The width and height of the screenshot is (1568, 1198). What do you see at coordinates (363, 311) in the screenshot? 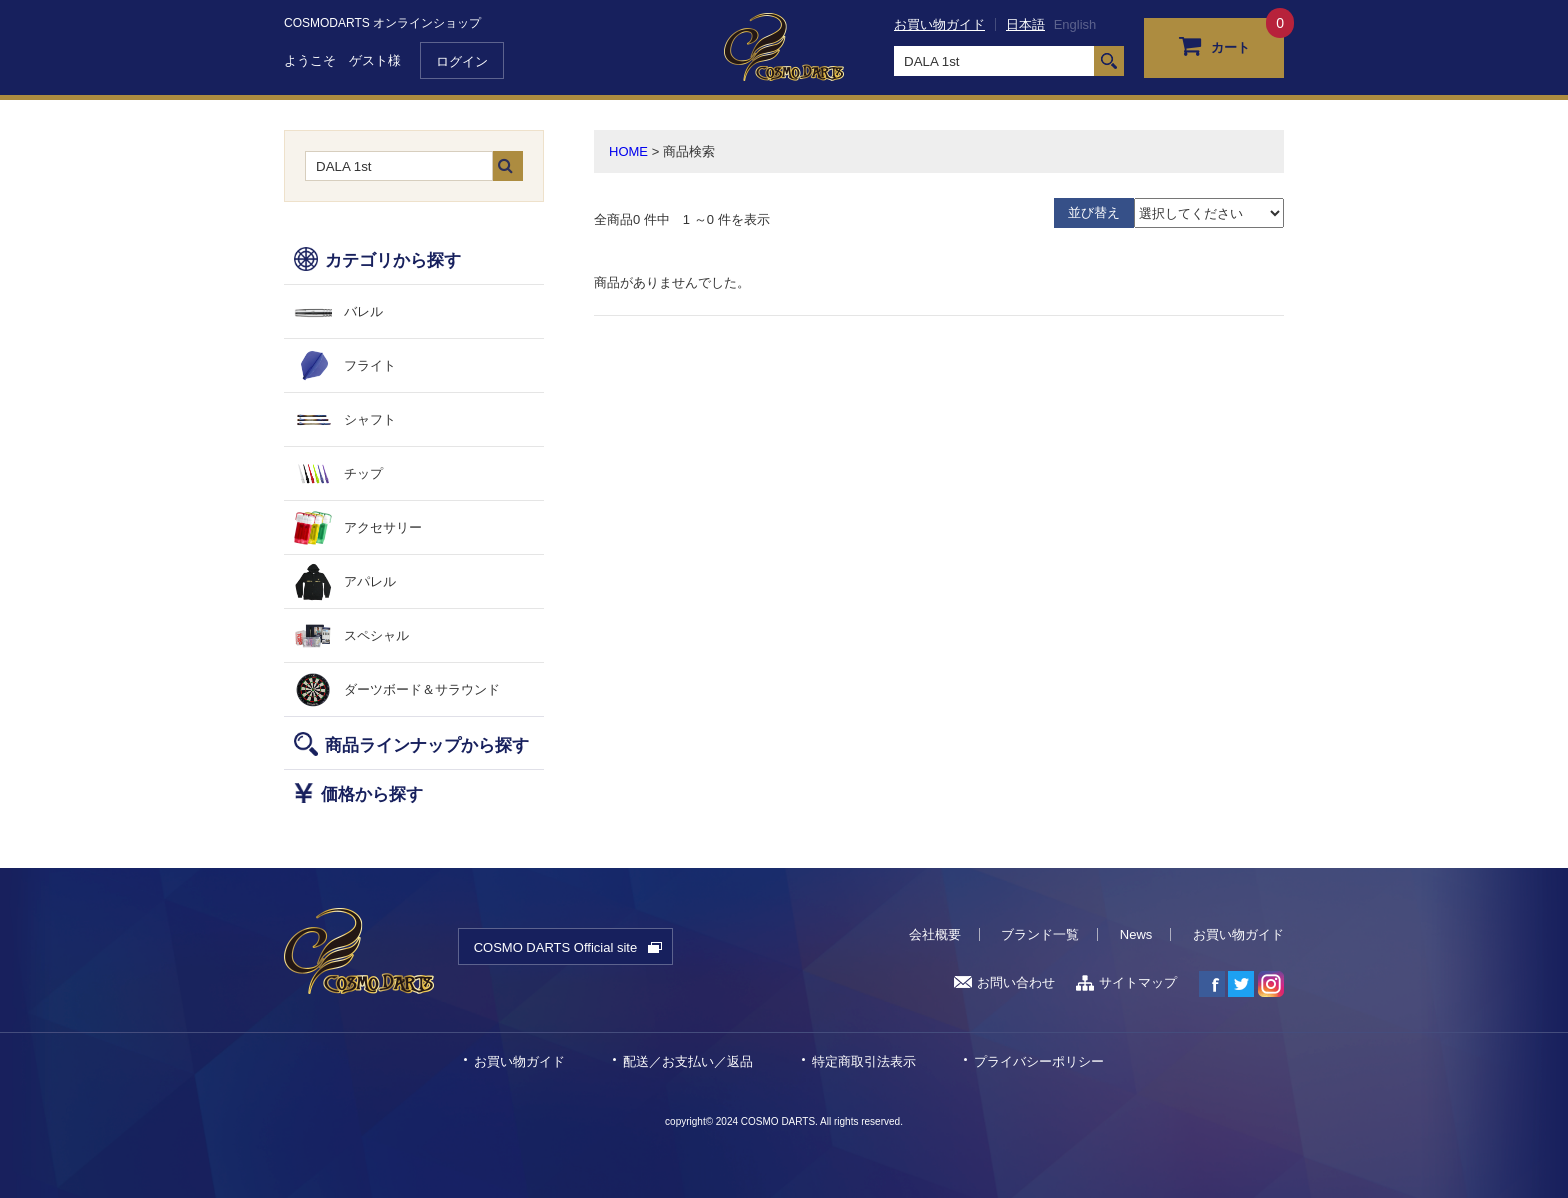
I see `バレル` at bounding box center [363, 311].